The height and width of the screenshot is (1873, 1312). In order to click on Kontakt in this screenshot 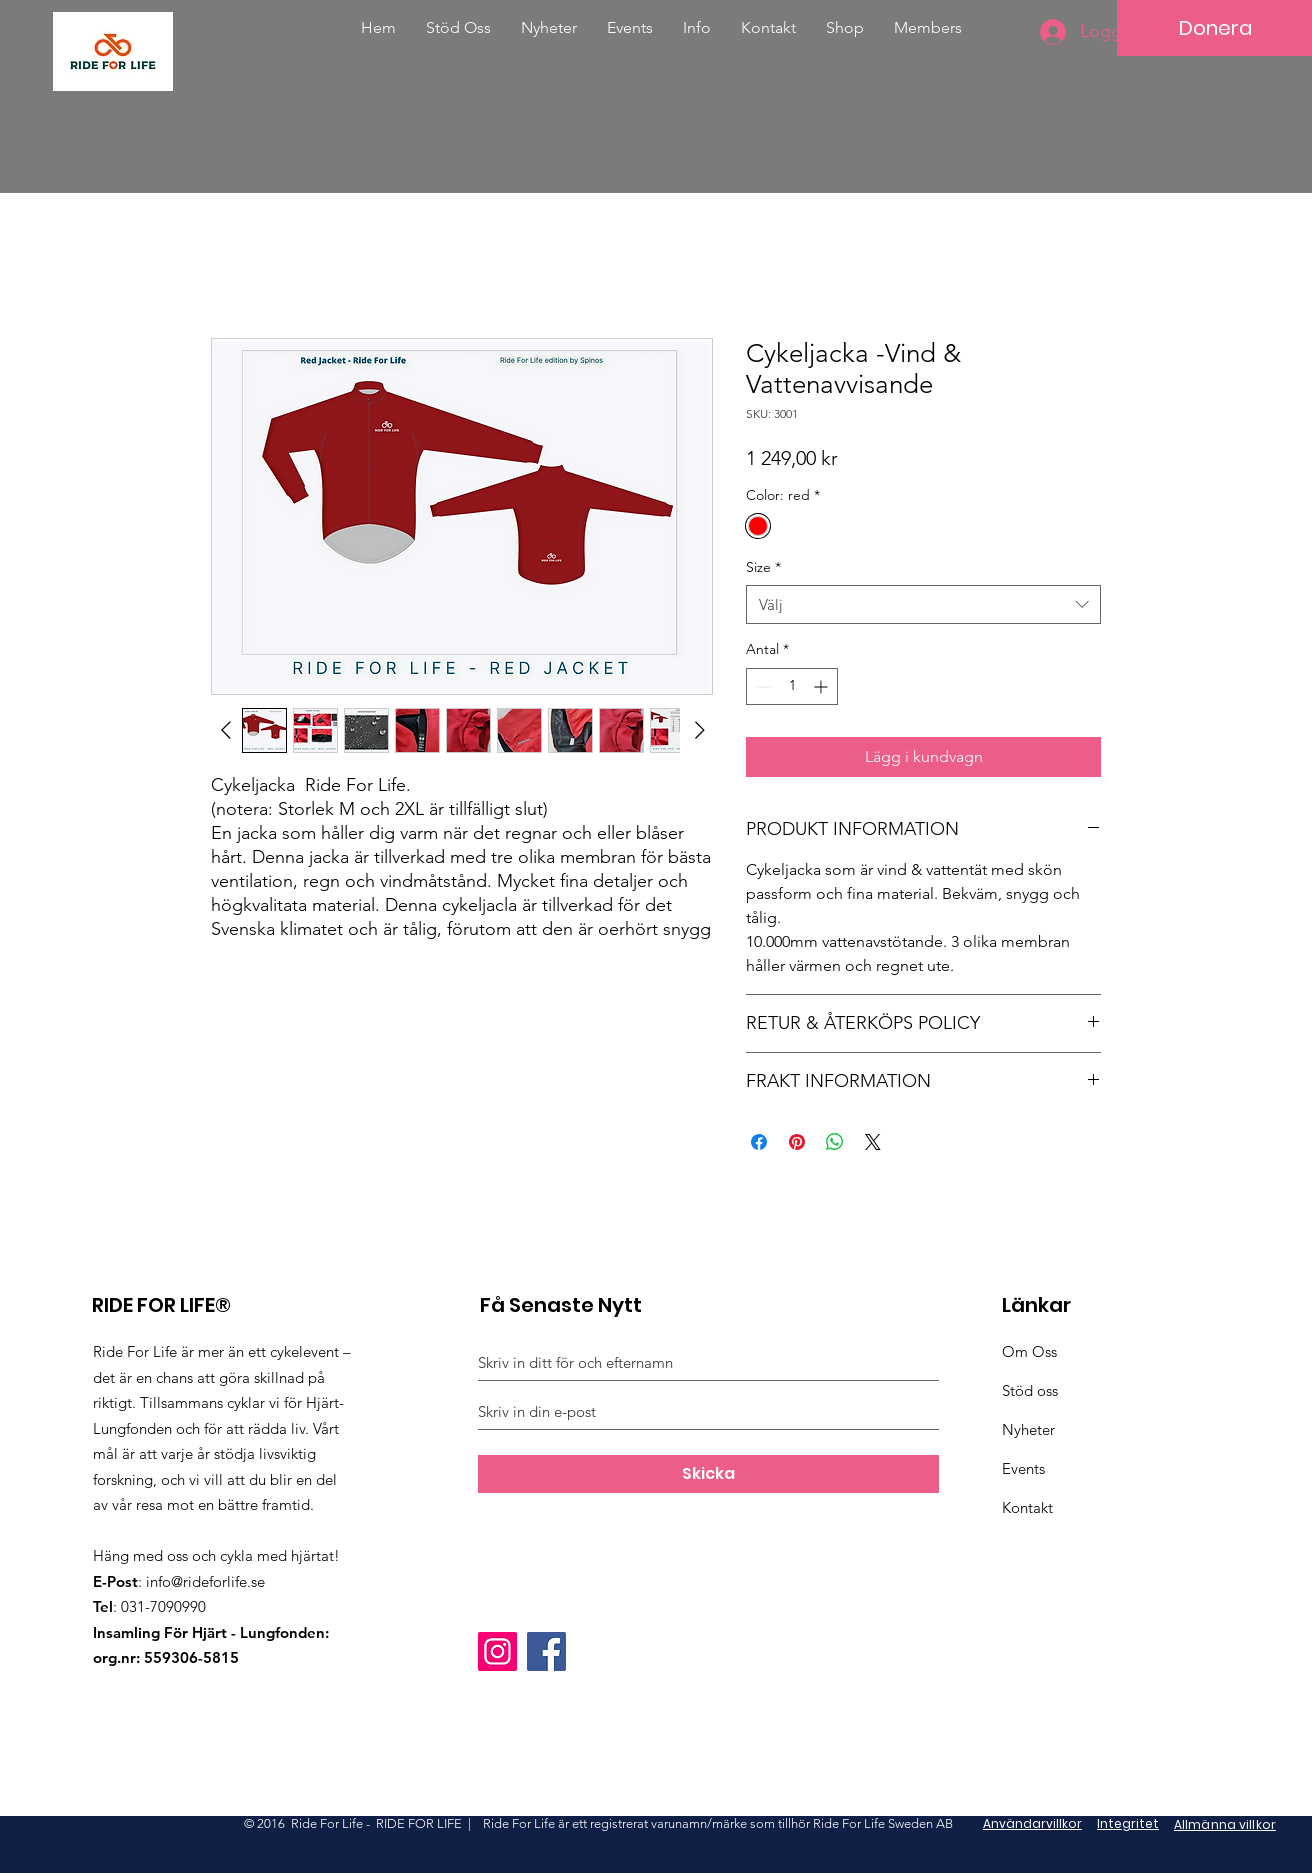, I will do `click(1027, 1507)`.